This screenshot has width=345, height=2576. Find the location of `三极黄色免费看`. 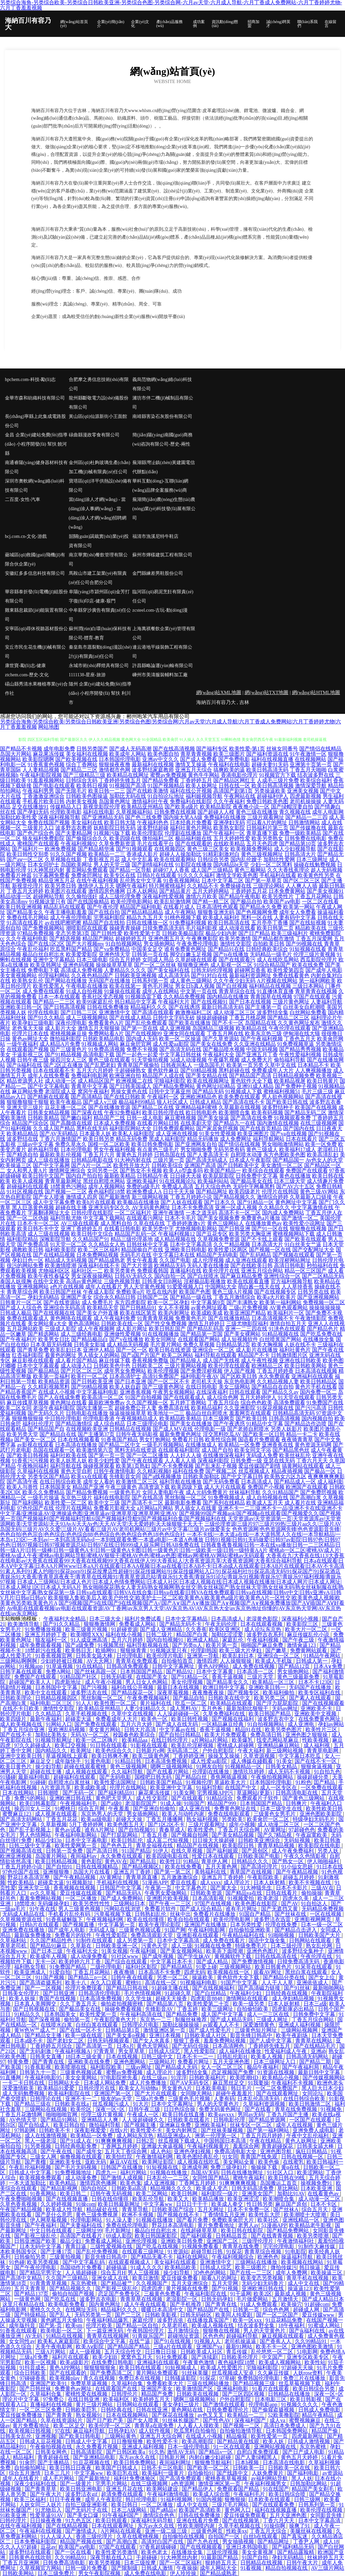

三极黄色免费看 is located at coordinates (163, 2294).